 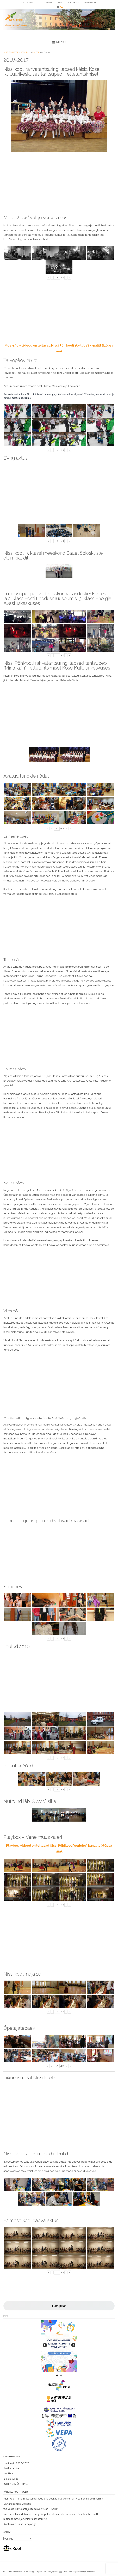 What do you see at coordinates (16, 2463) in the screenshot?
I see `Huviringid 2025/2026` at bounding box center [16, 2463].